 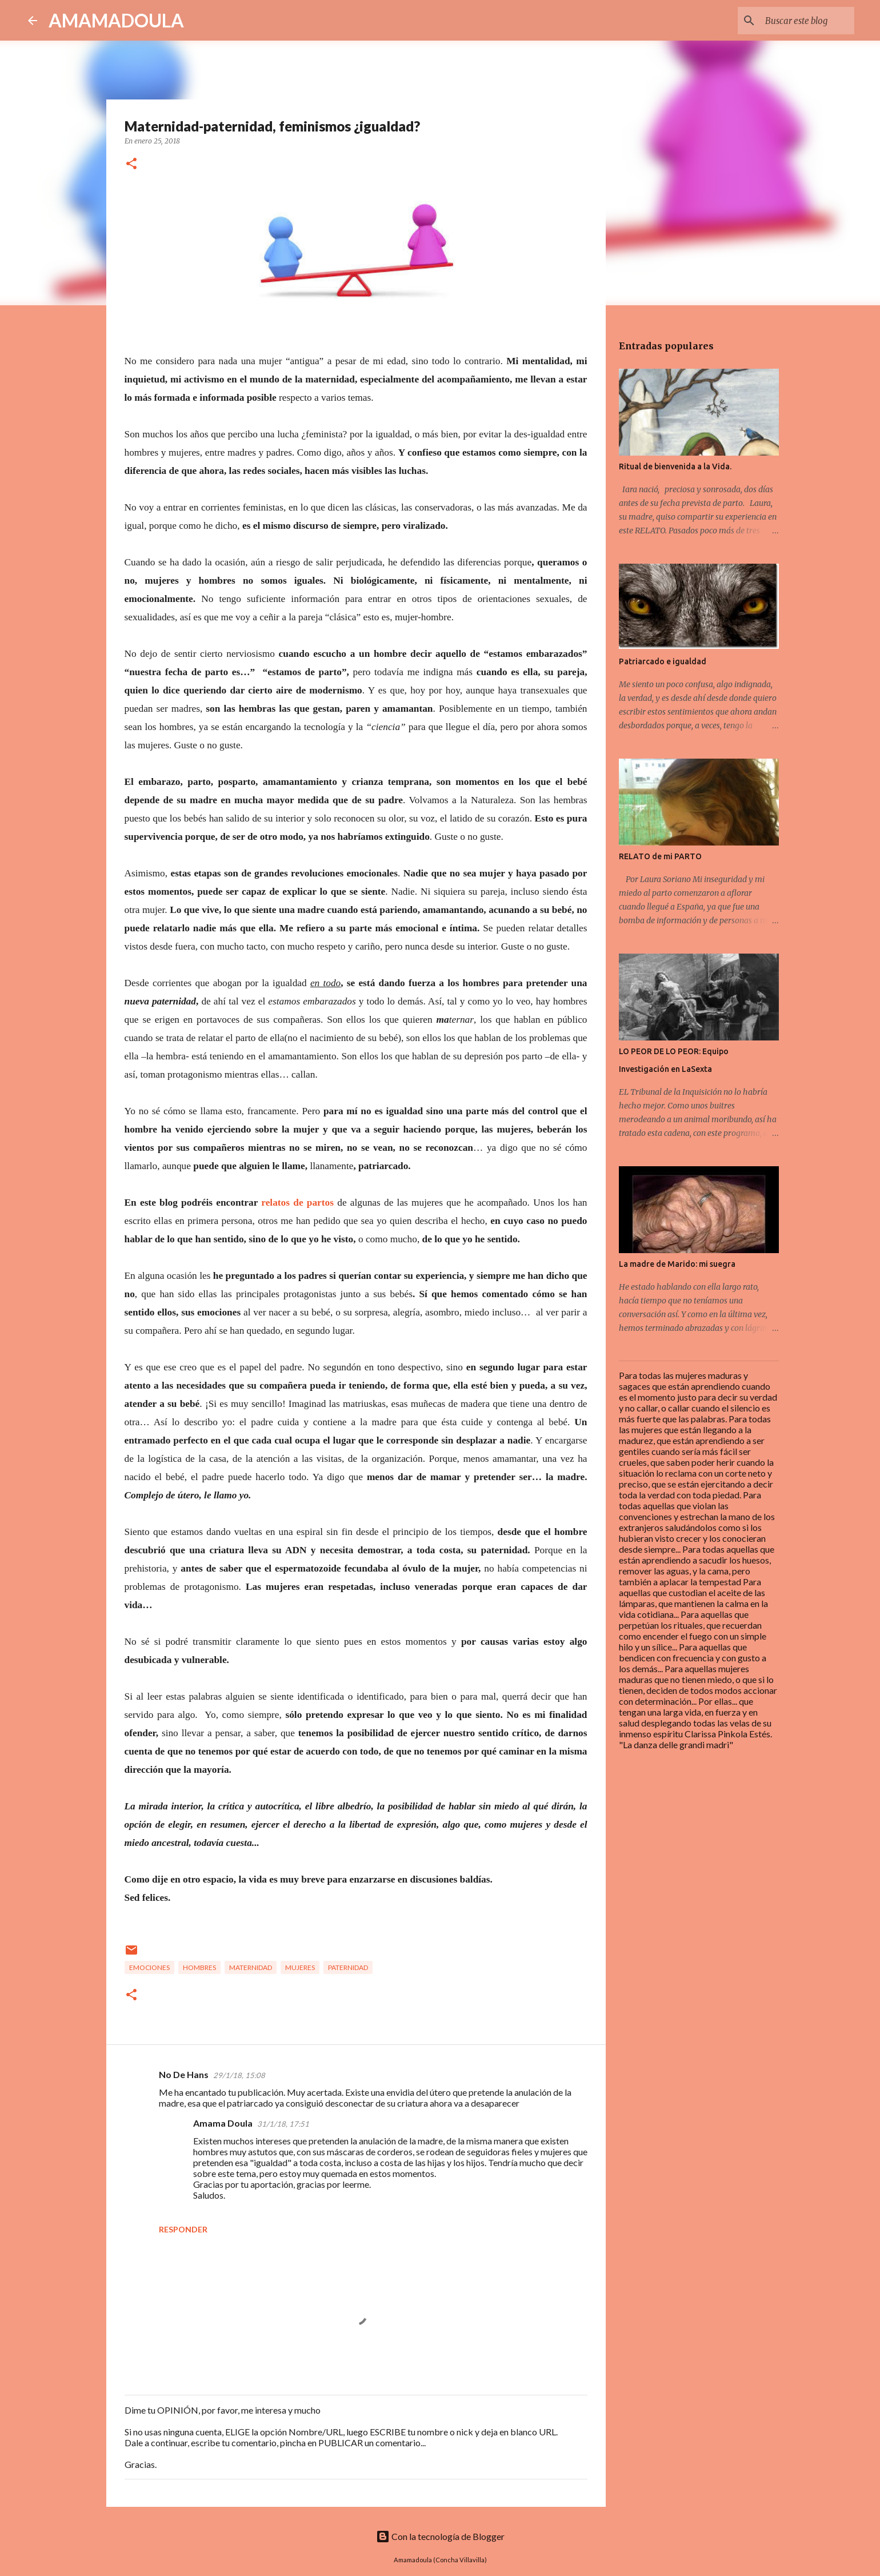 I want to click on Ritual de bienvenida a la Vida., so click(x=675, y=466).